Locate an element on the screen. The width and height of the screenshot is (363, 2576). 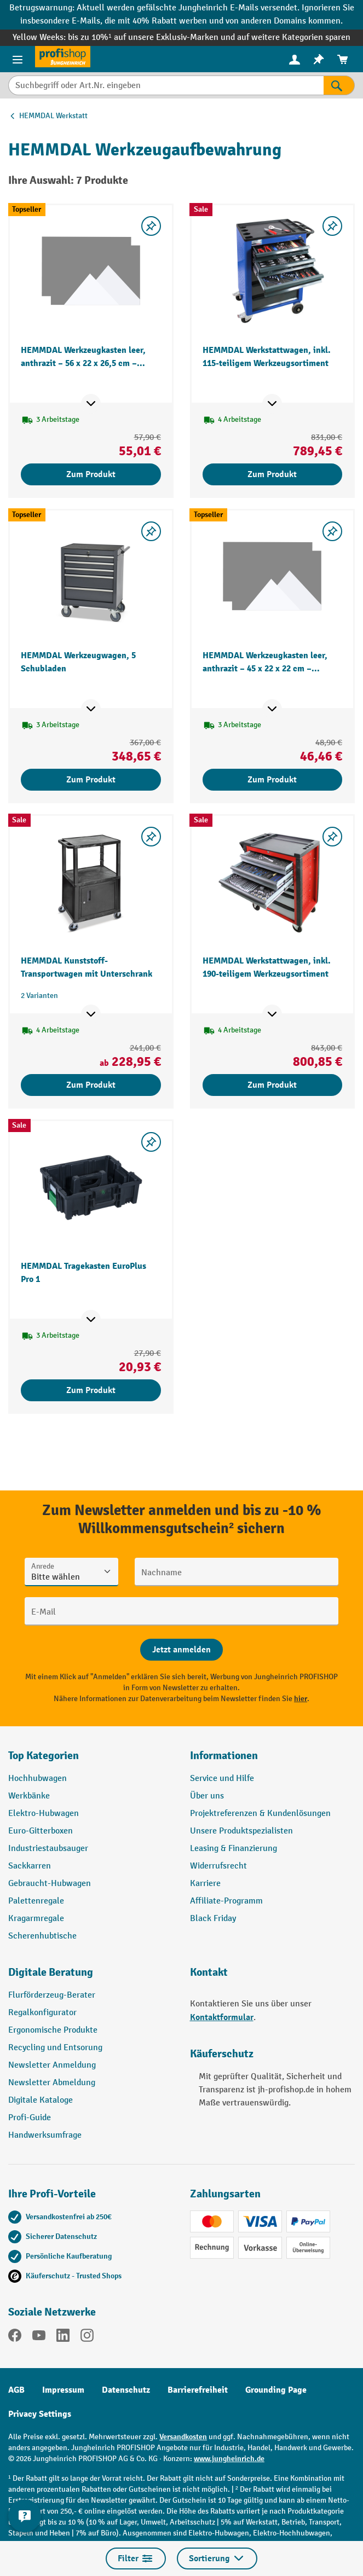
Datenschutz is located at coordinates (126, 2389).